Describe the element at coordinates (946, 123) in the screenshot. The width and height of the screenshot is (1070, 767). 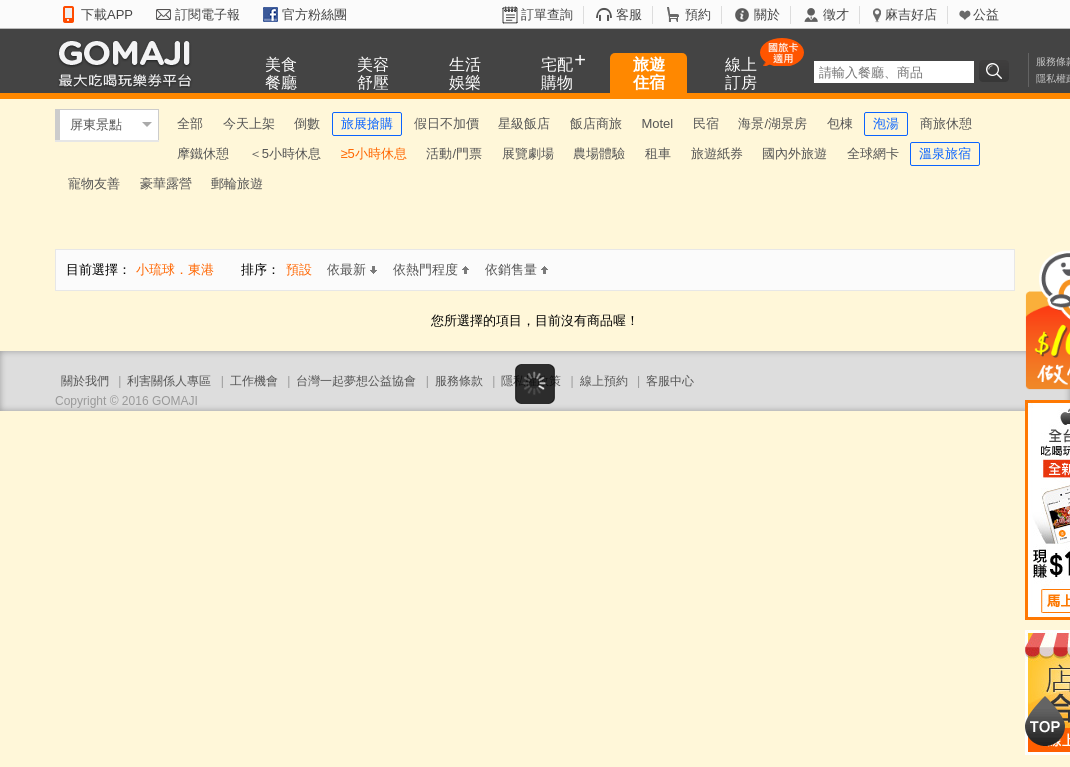
I see `商旅休憩` at that location.